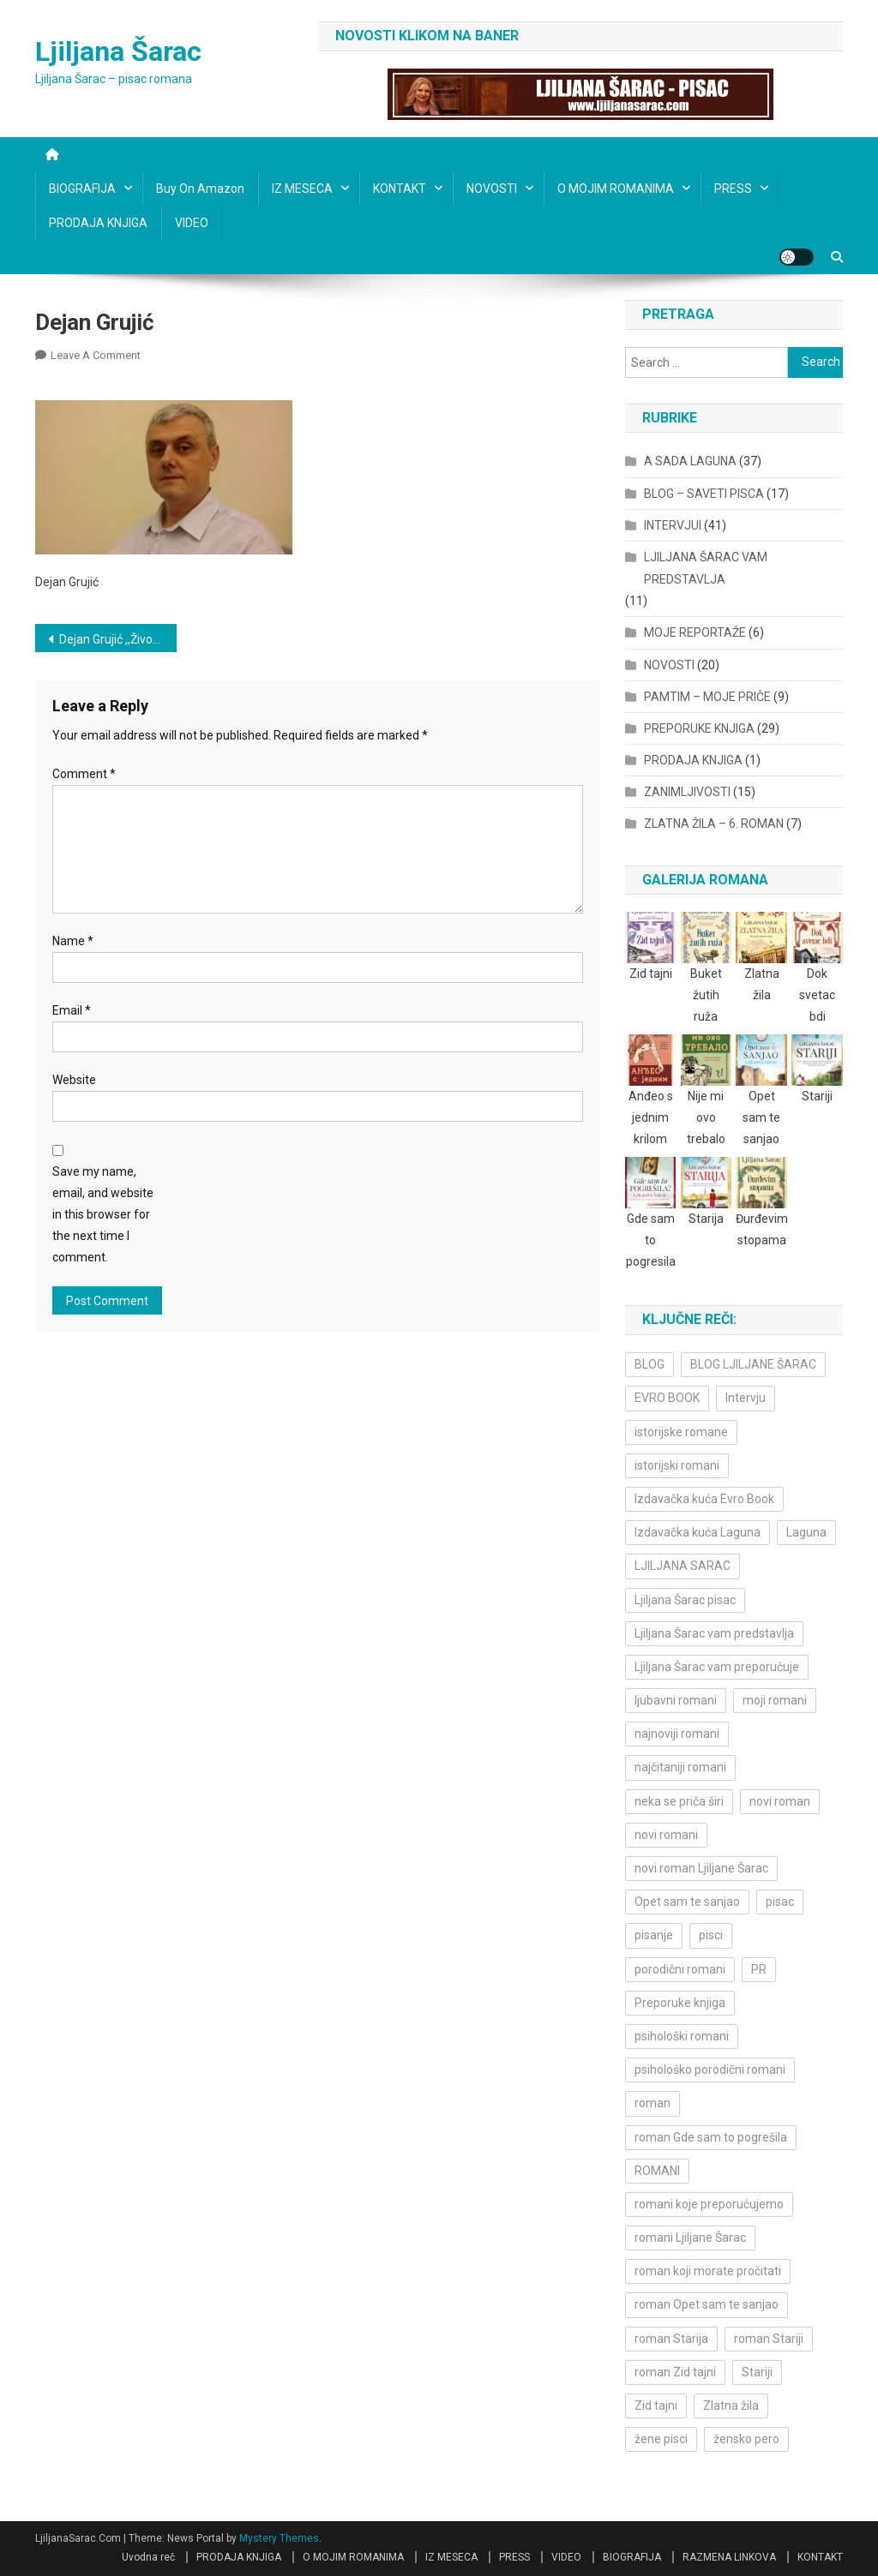 The width and height of the screenshot is (878, 2576). What do you see at coordinates (690, 2237) in the screenshot?
I see `romani Ljiljane Šarac [romani Ljiljane Šarac (3 items)]` at bounding box center [690, 2237].